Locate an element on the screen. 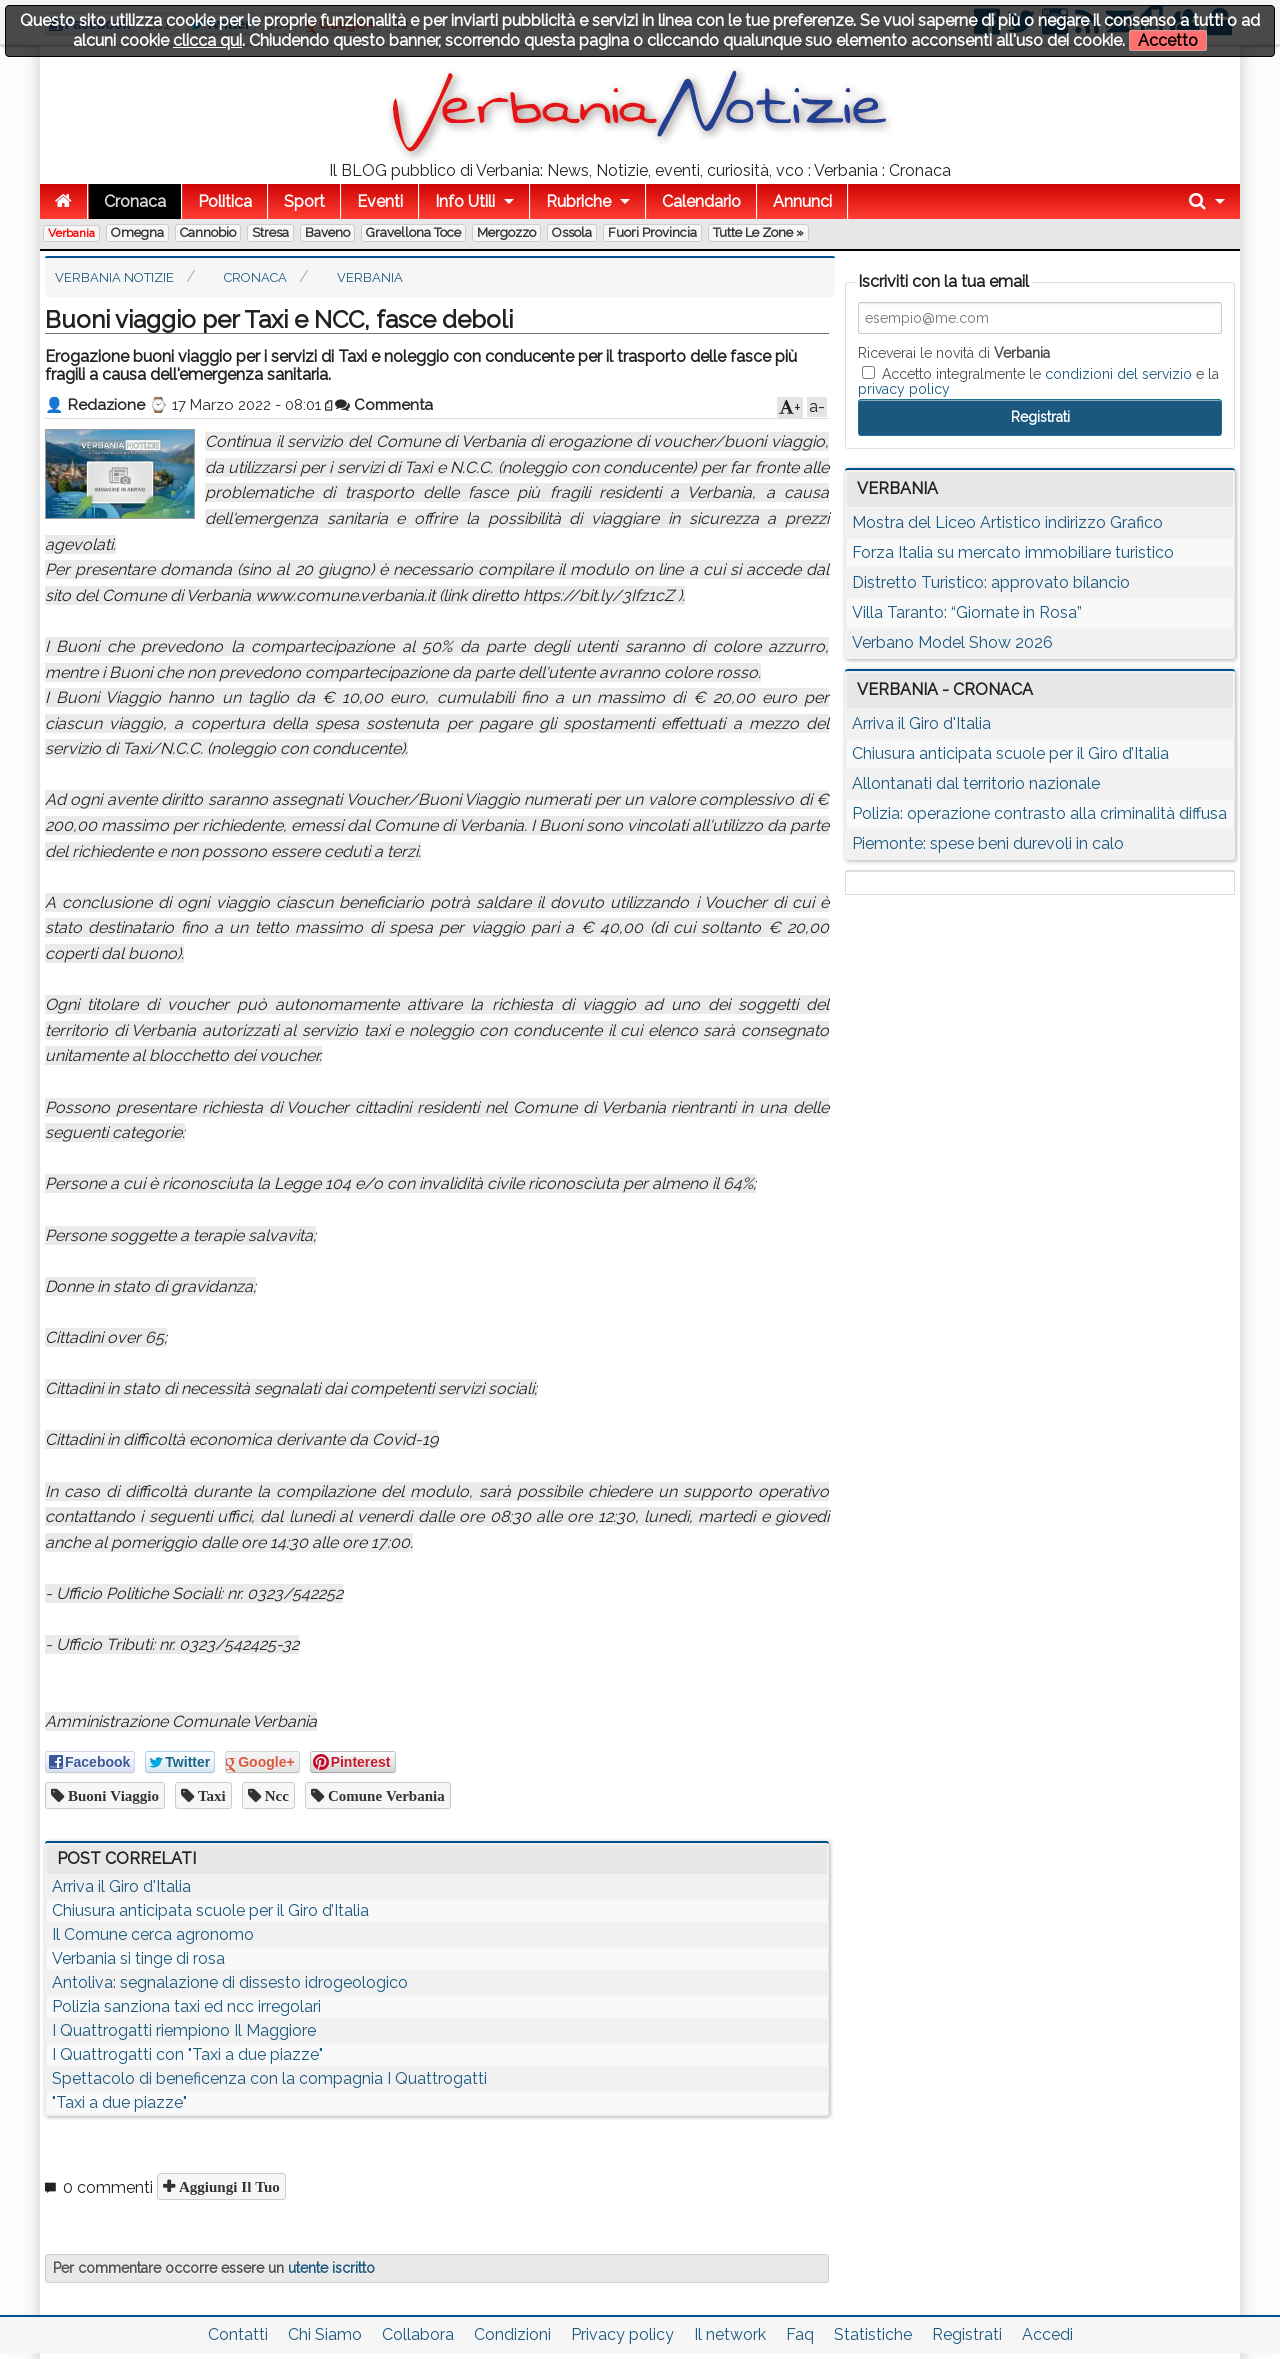 The image size is (1280, 2359). Verbania is located at coordinates (71, 233).